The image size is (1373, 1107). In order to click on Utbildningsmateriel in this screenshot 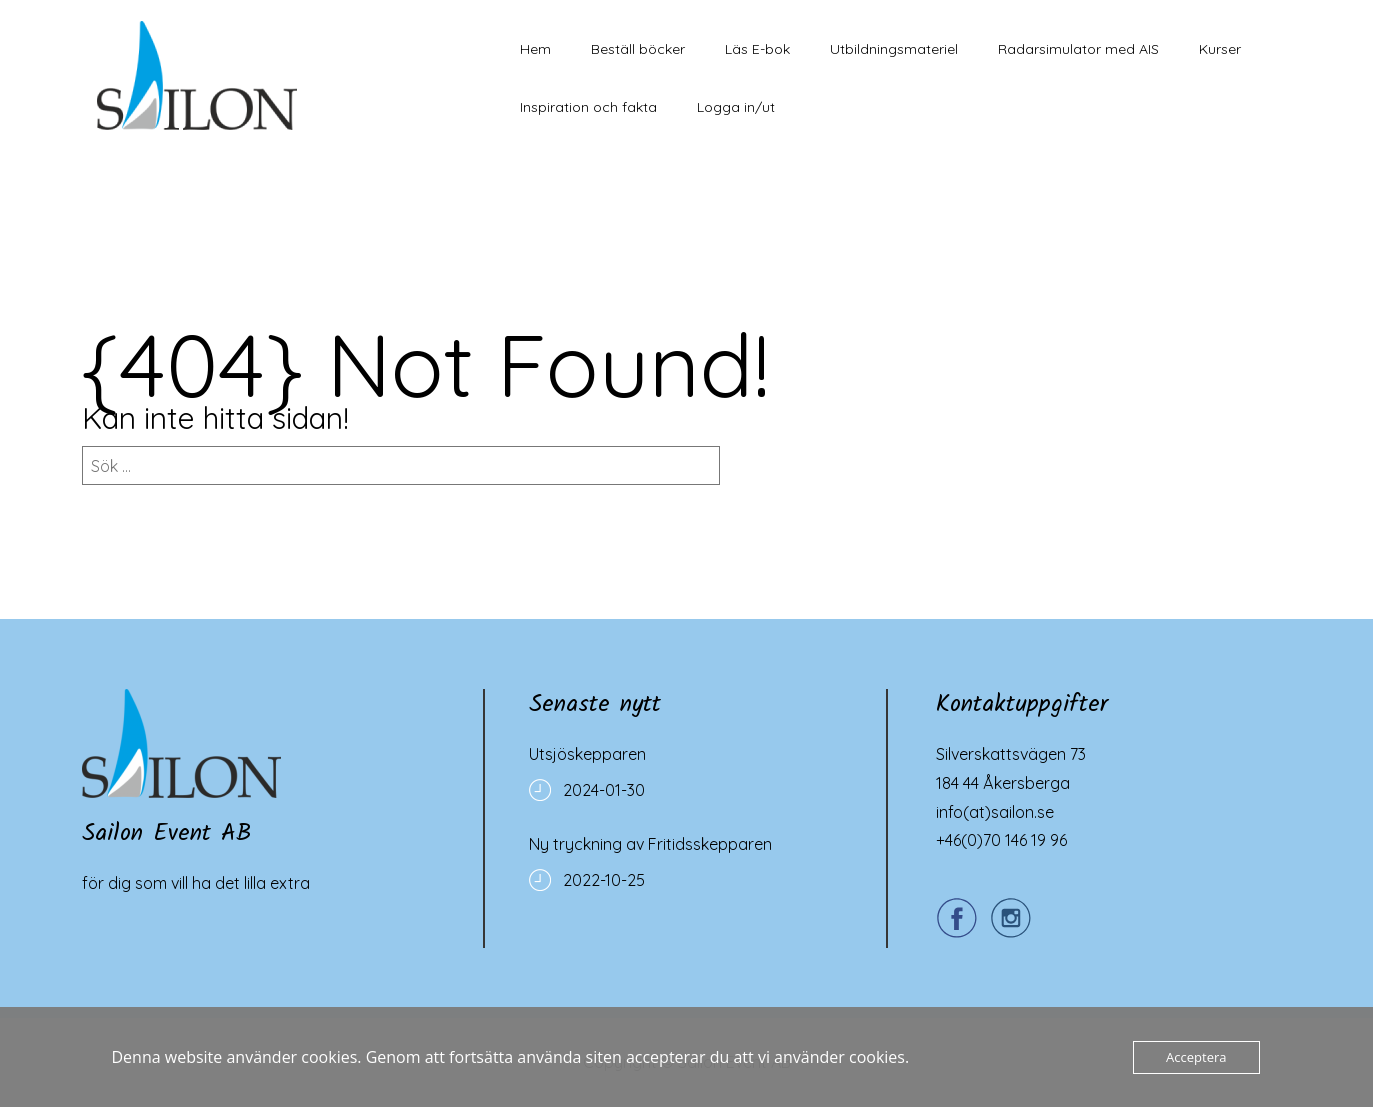, I will do `click(894, 49)`.